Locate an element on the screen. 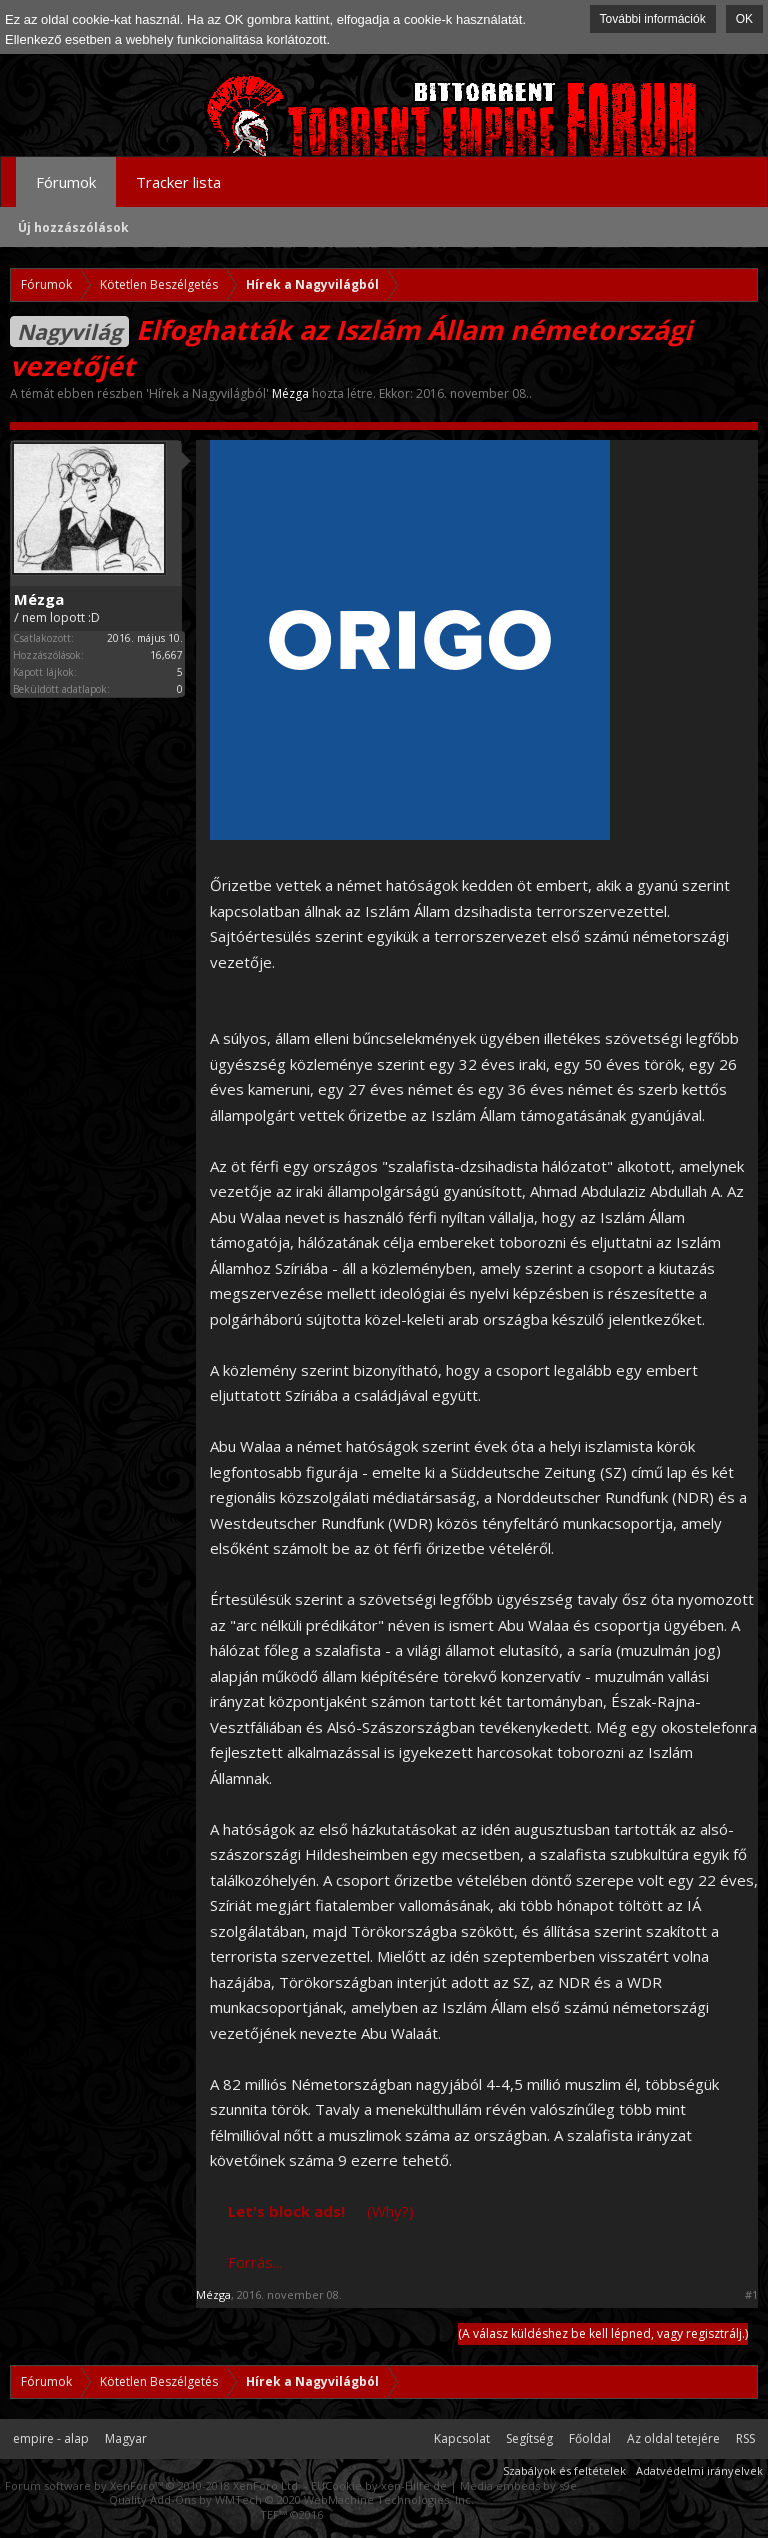  Segítség is located at coordinates (529, 2438).